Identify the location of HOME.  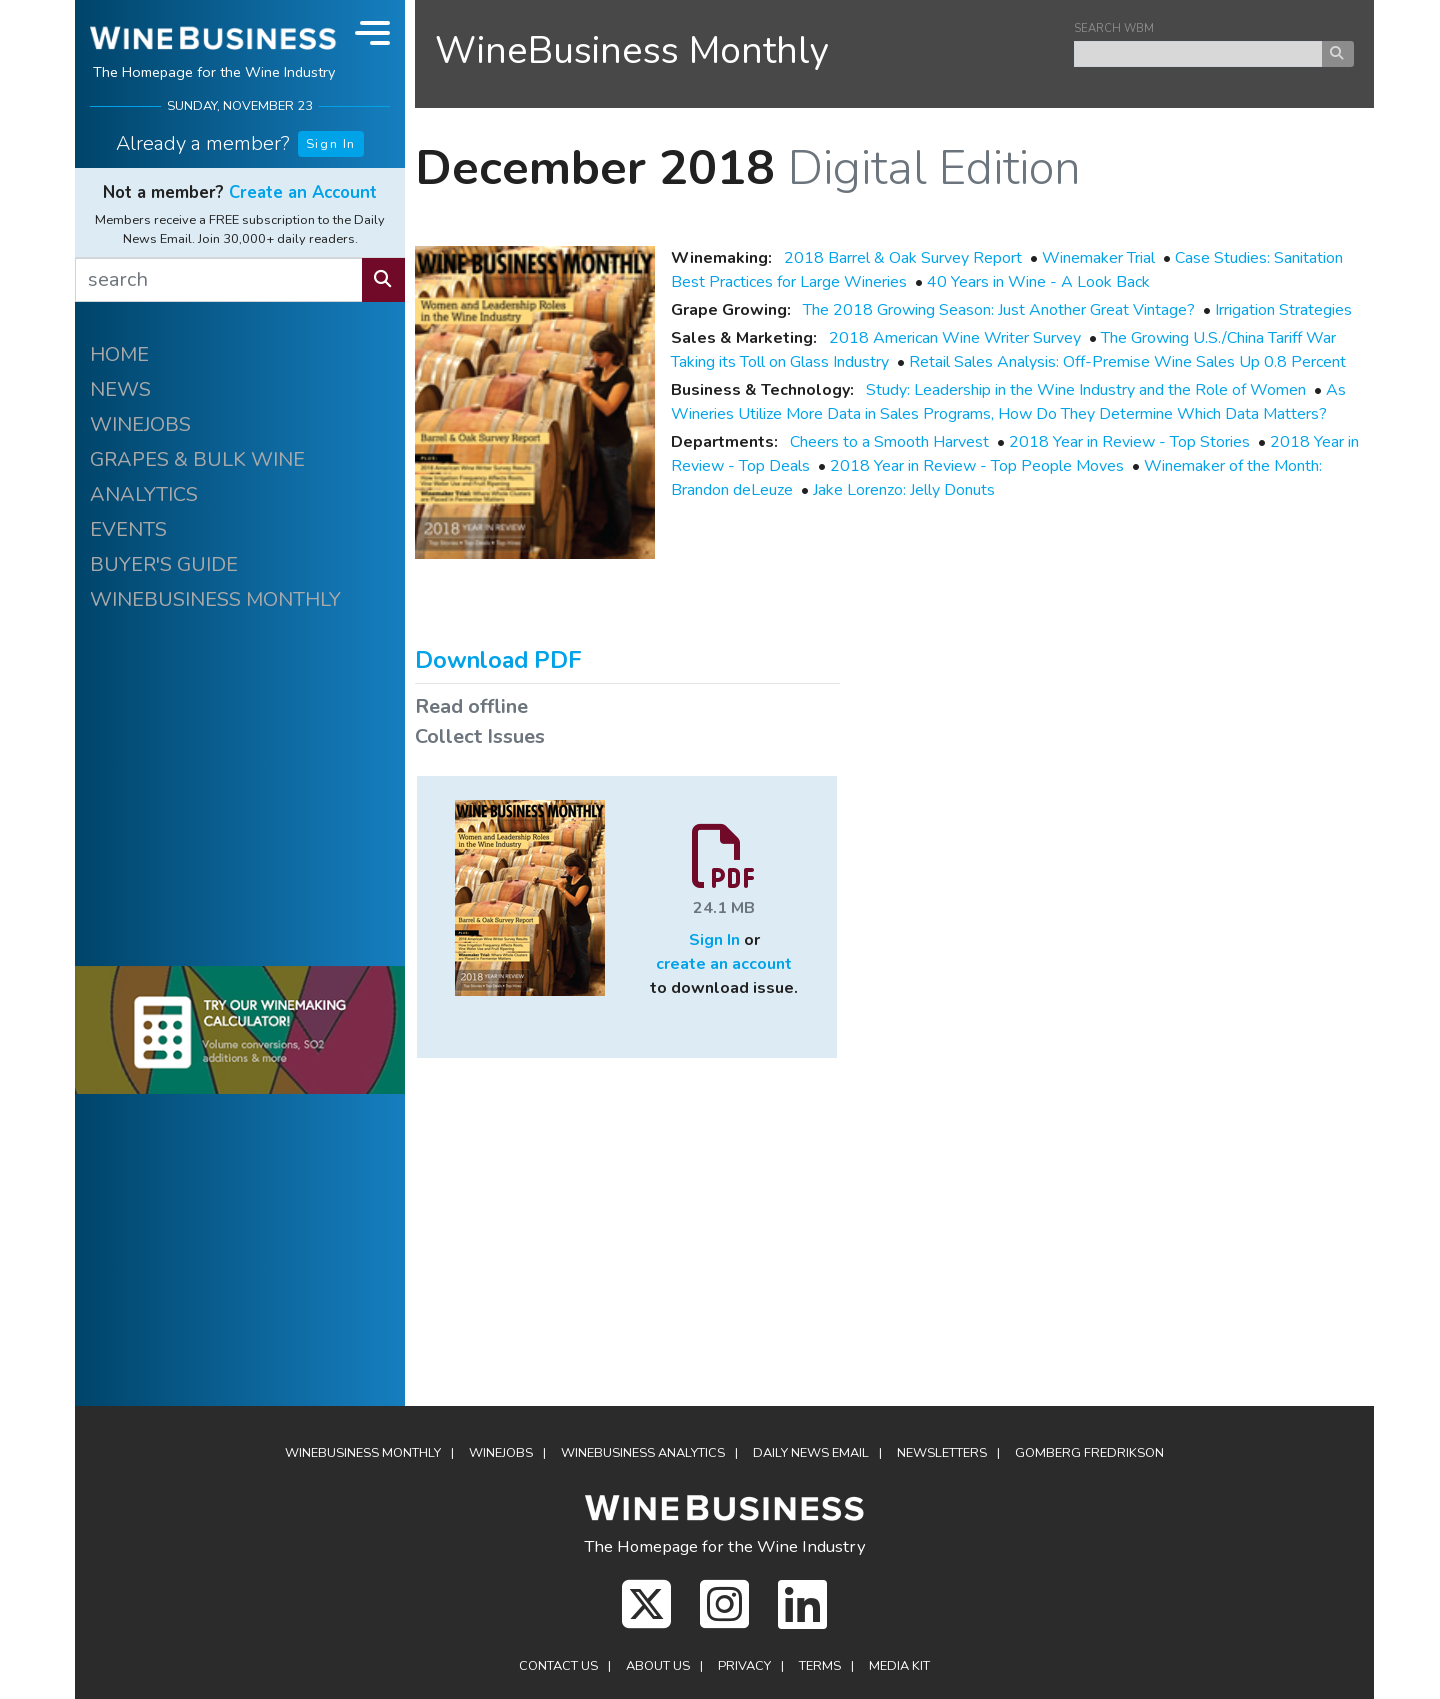
(119, 354).